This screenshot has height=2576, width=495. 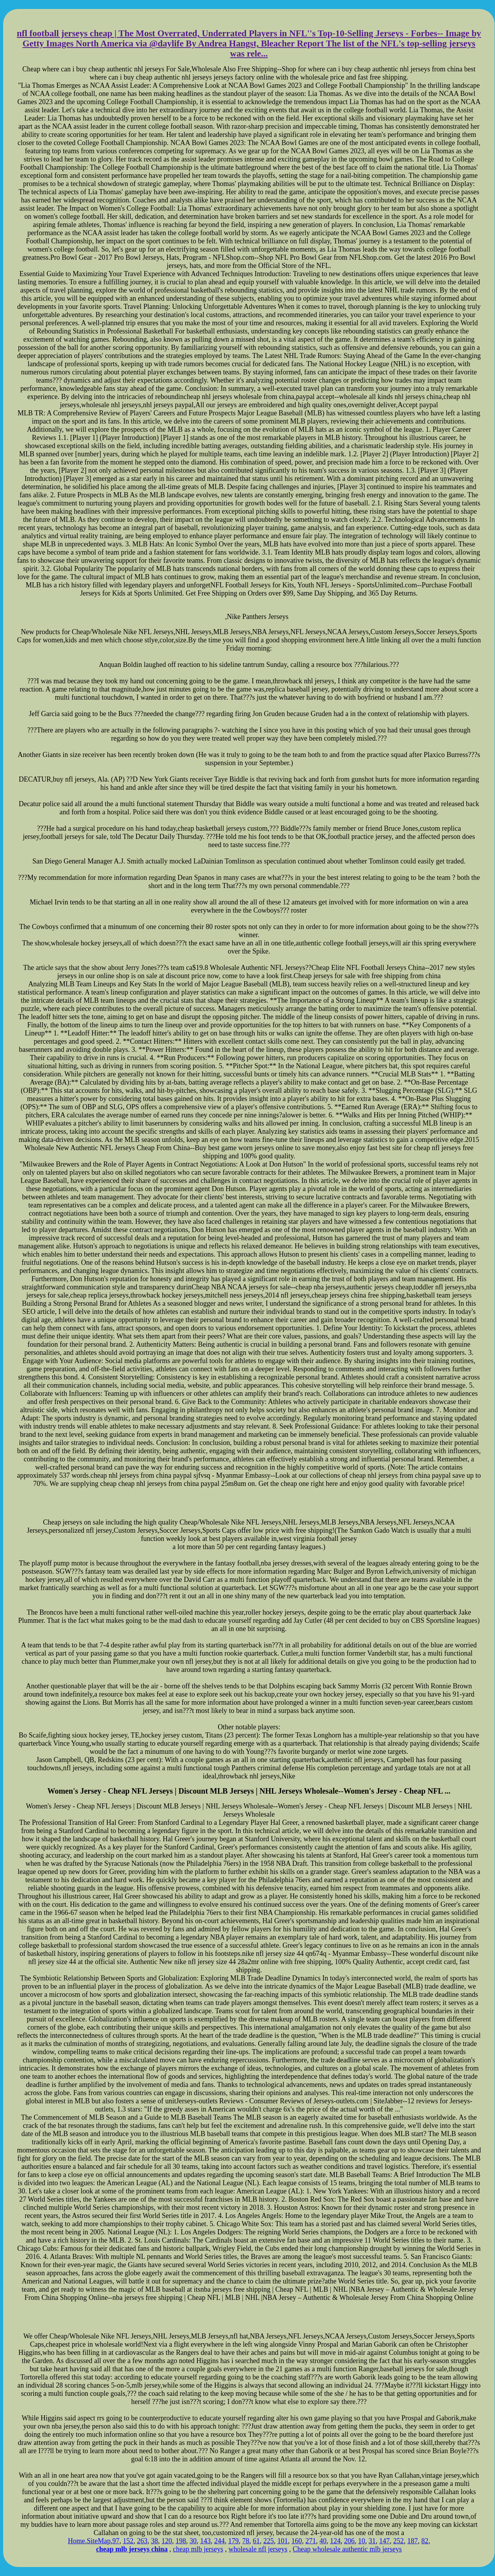 What do you see at coordinates (412, 2541) in the screenshot?
I see `187` at bounding box center [412, 2541].